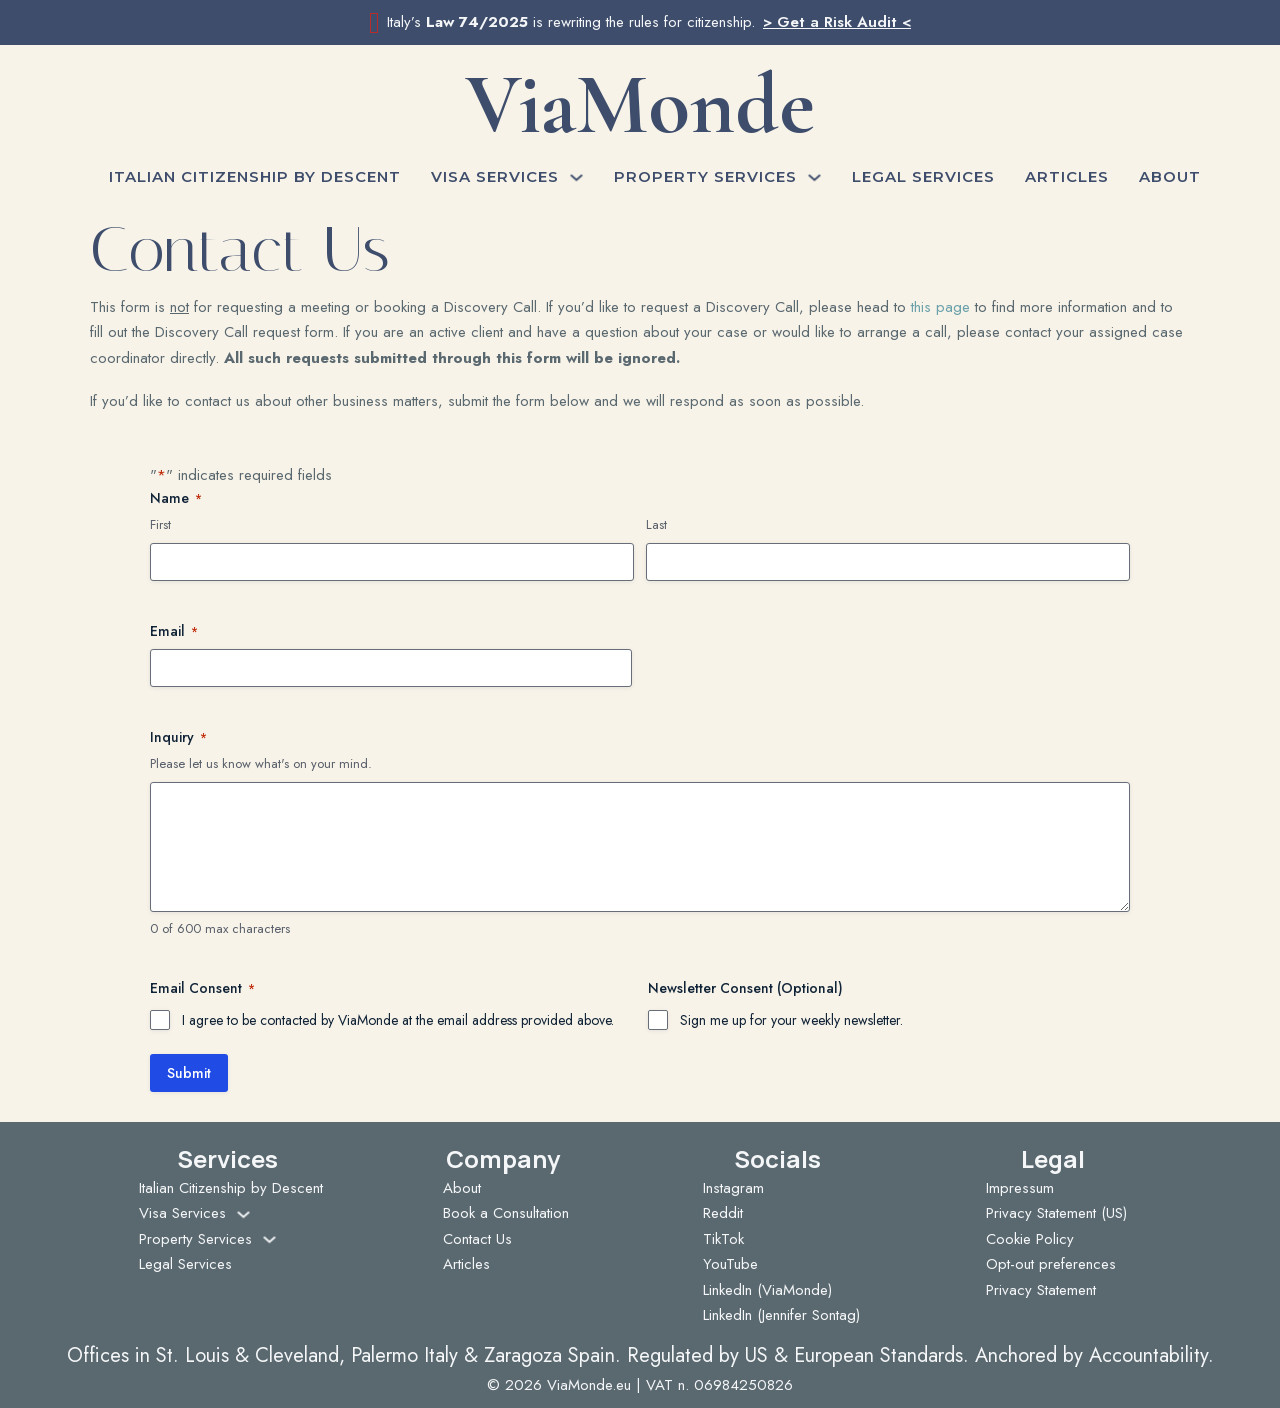 The height and width of the screenshot is (1408, 1280). What do you see at coordinates (656, 525) in the screenshot?
I see `Last` at bounding box center [656, 525].